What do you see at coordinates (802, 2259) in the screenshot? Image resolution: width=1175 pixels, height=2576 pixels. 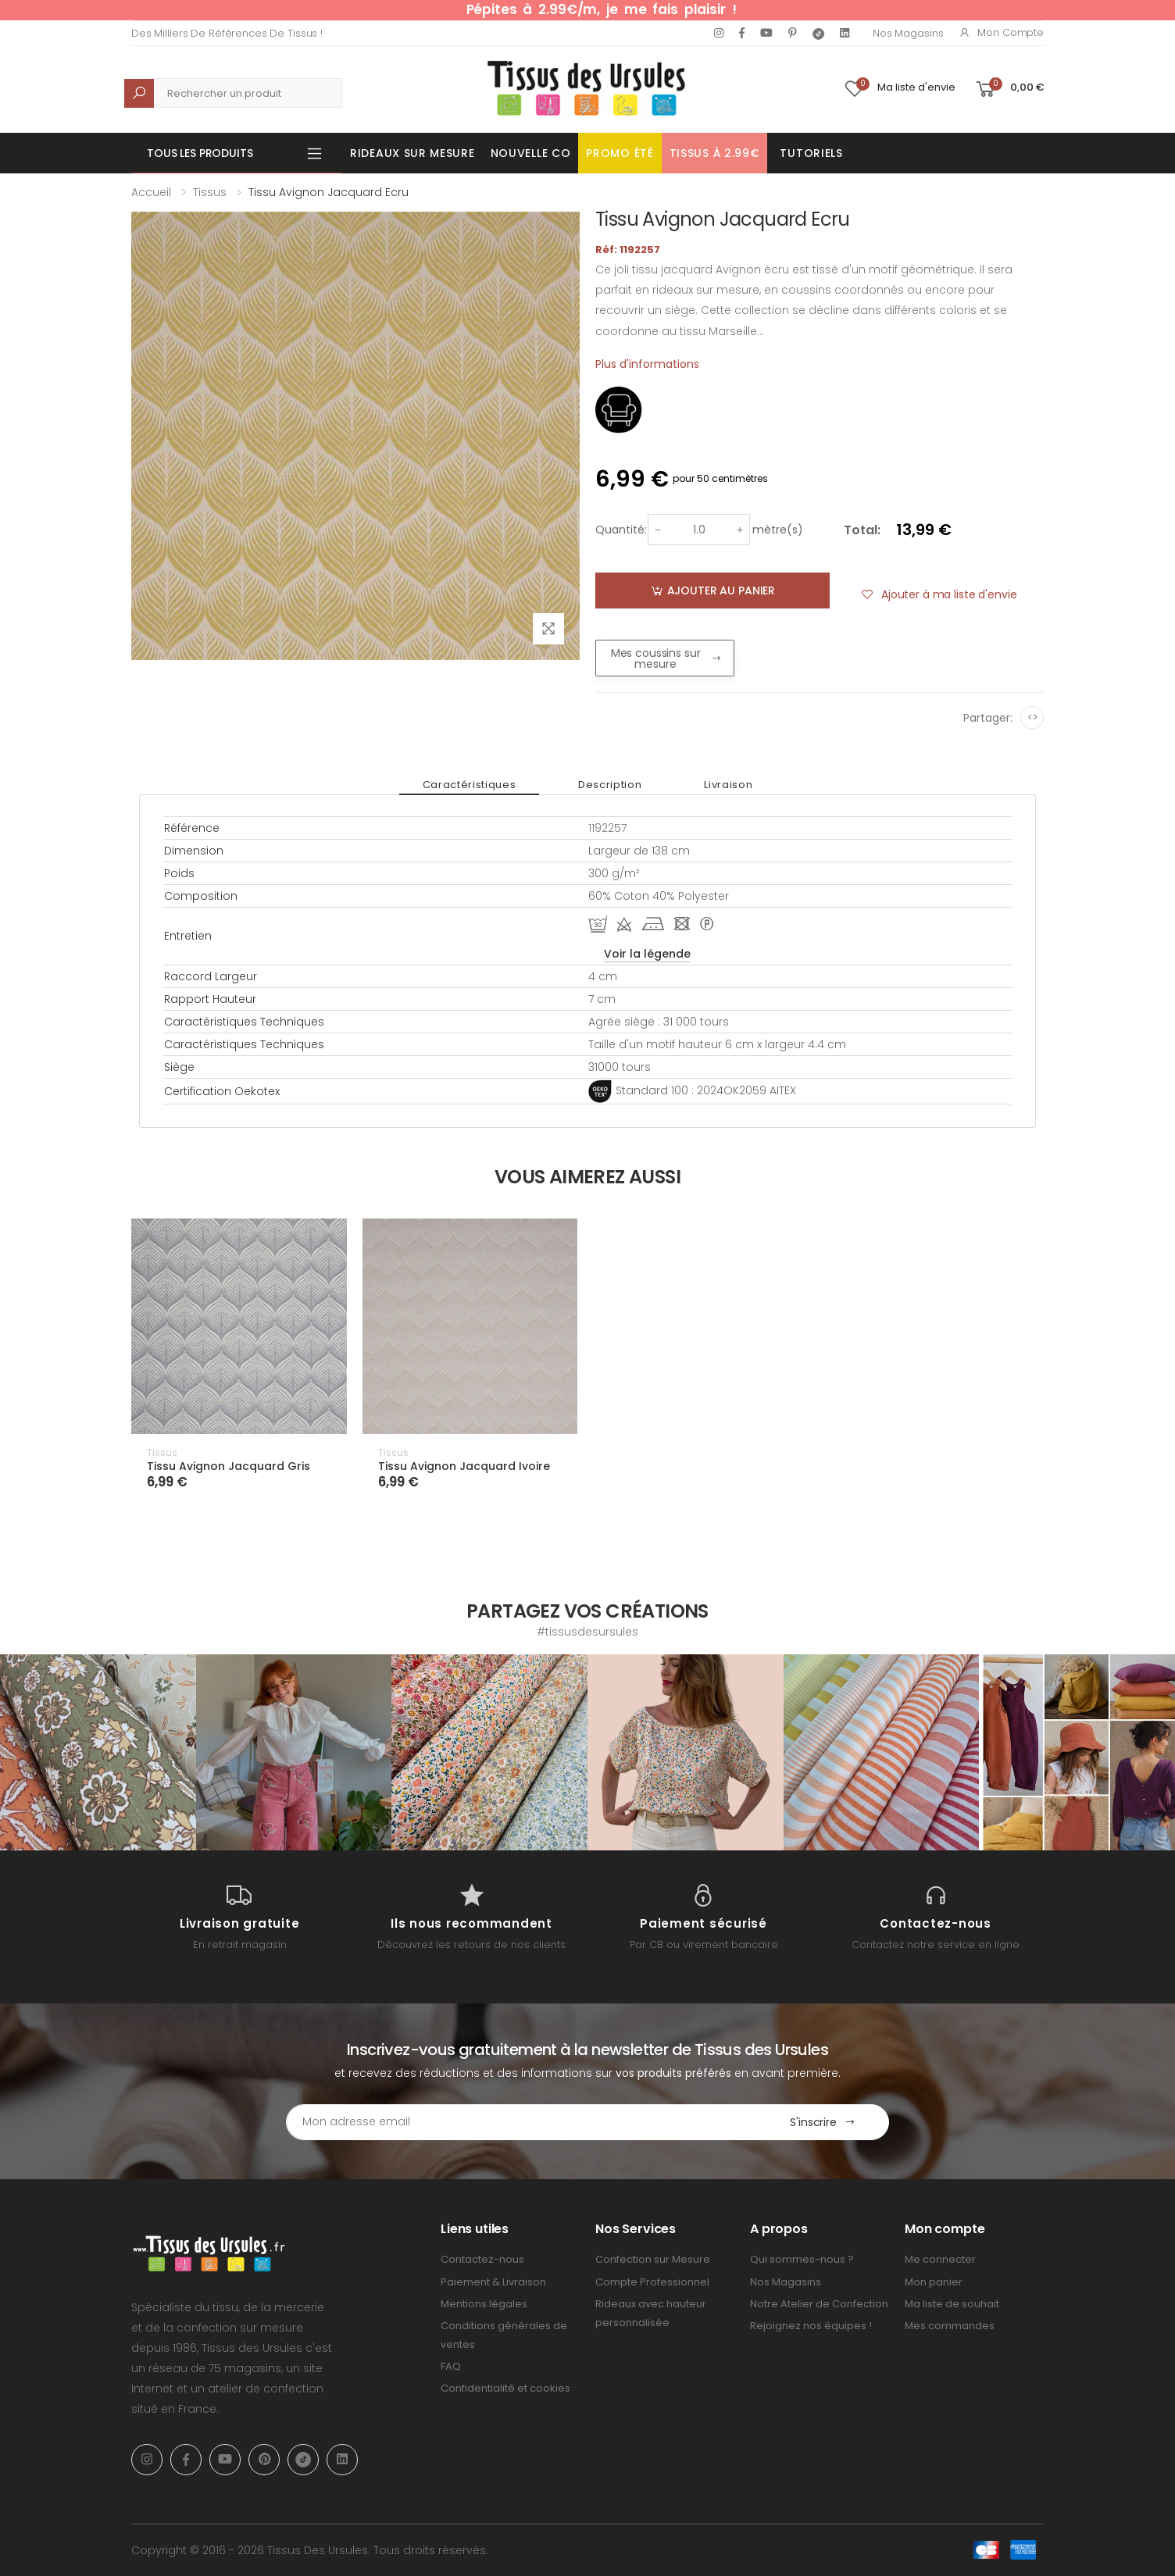 I see `Qui sommes-nous ?` at bounding box center [802, 2259].